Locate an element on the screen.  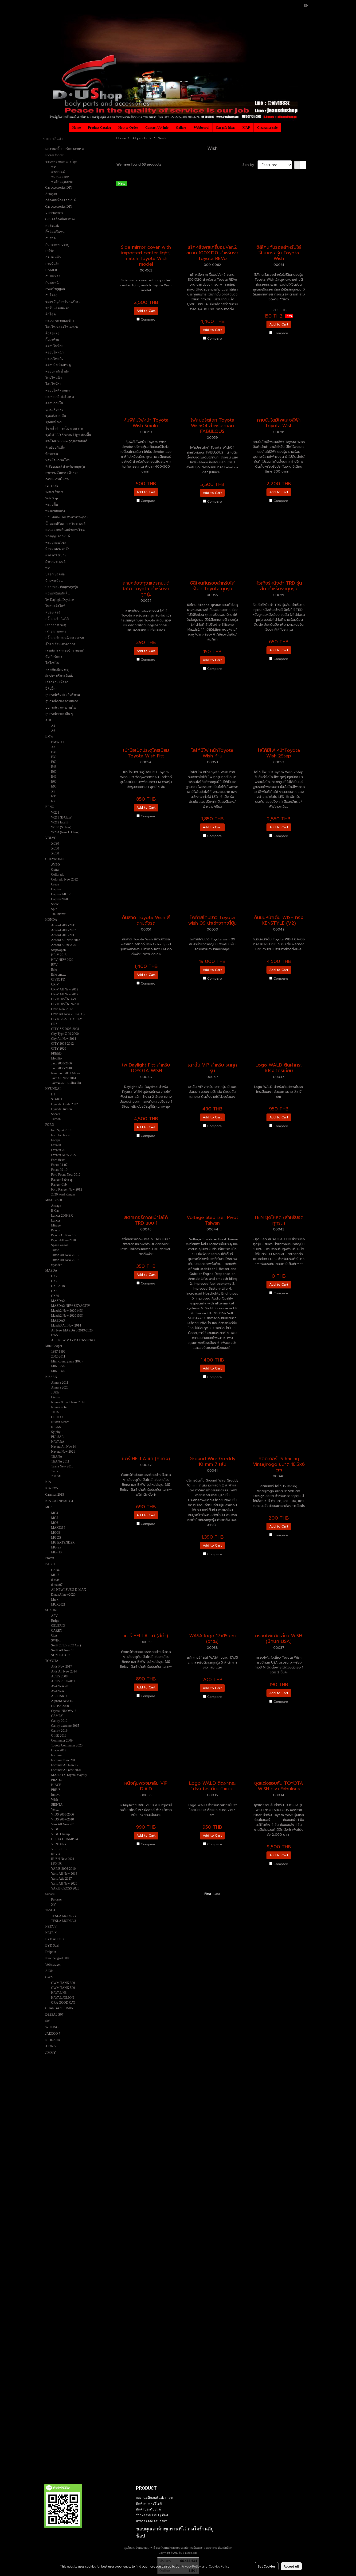
MAZDA is located at coordinates (51, 1270).